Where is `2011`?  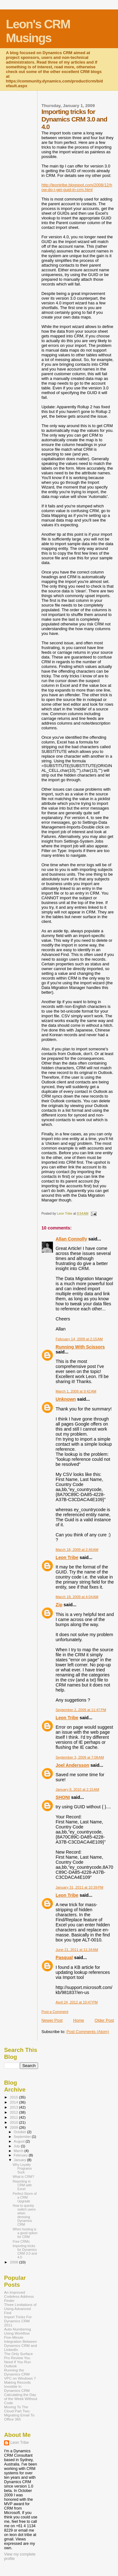 2011 is located at coordinates (14, 2117).